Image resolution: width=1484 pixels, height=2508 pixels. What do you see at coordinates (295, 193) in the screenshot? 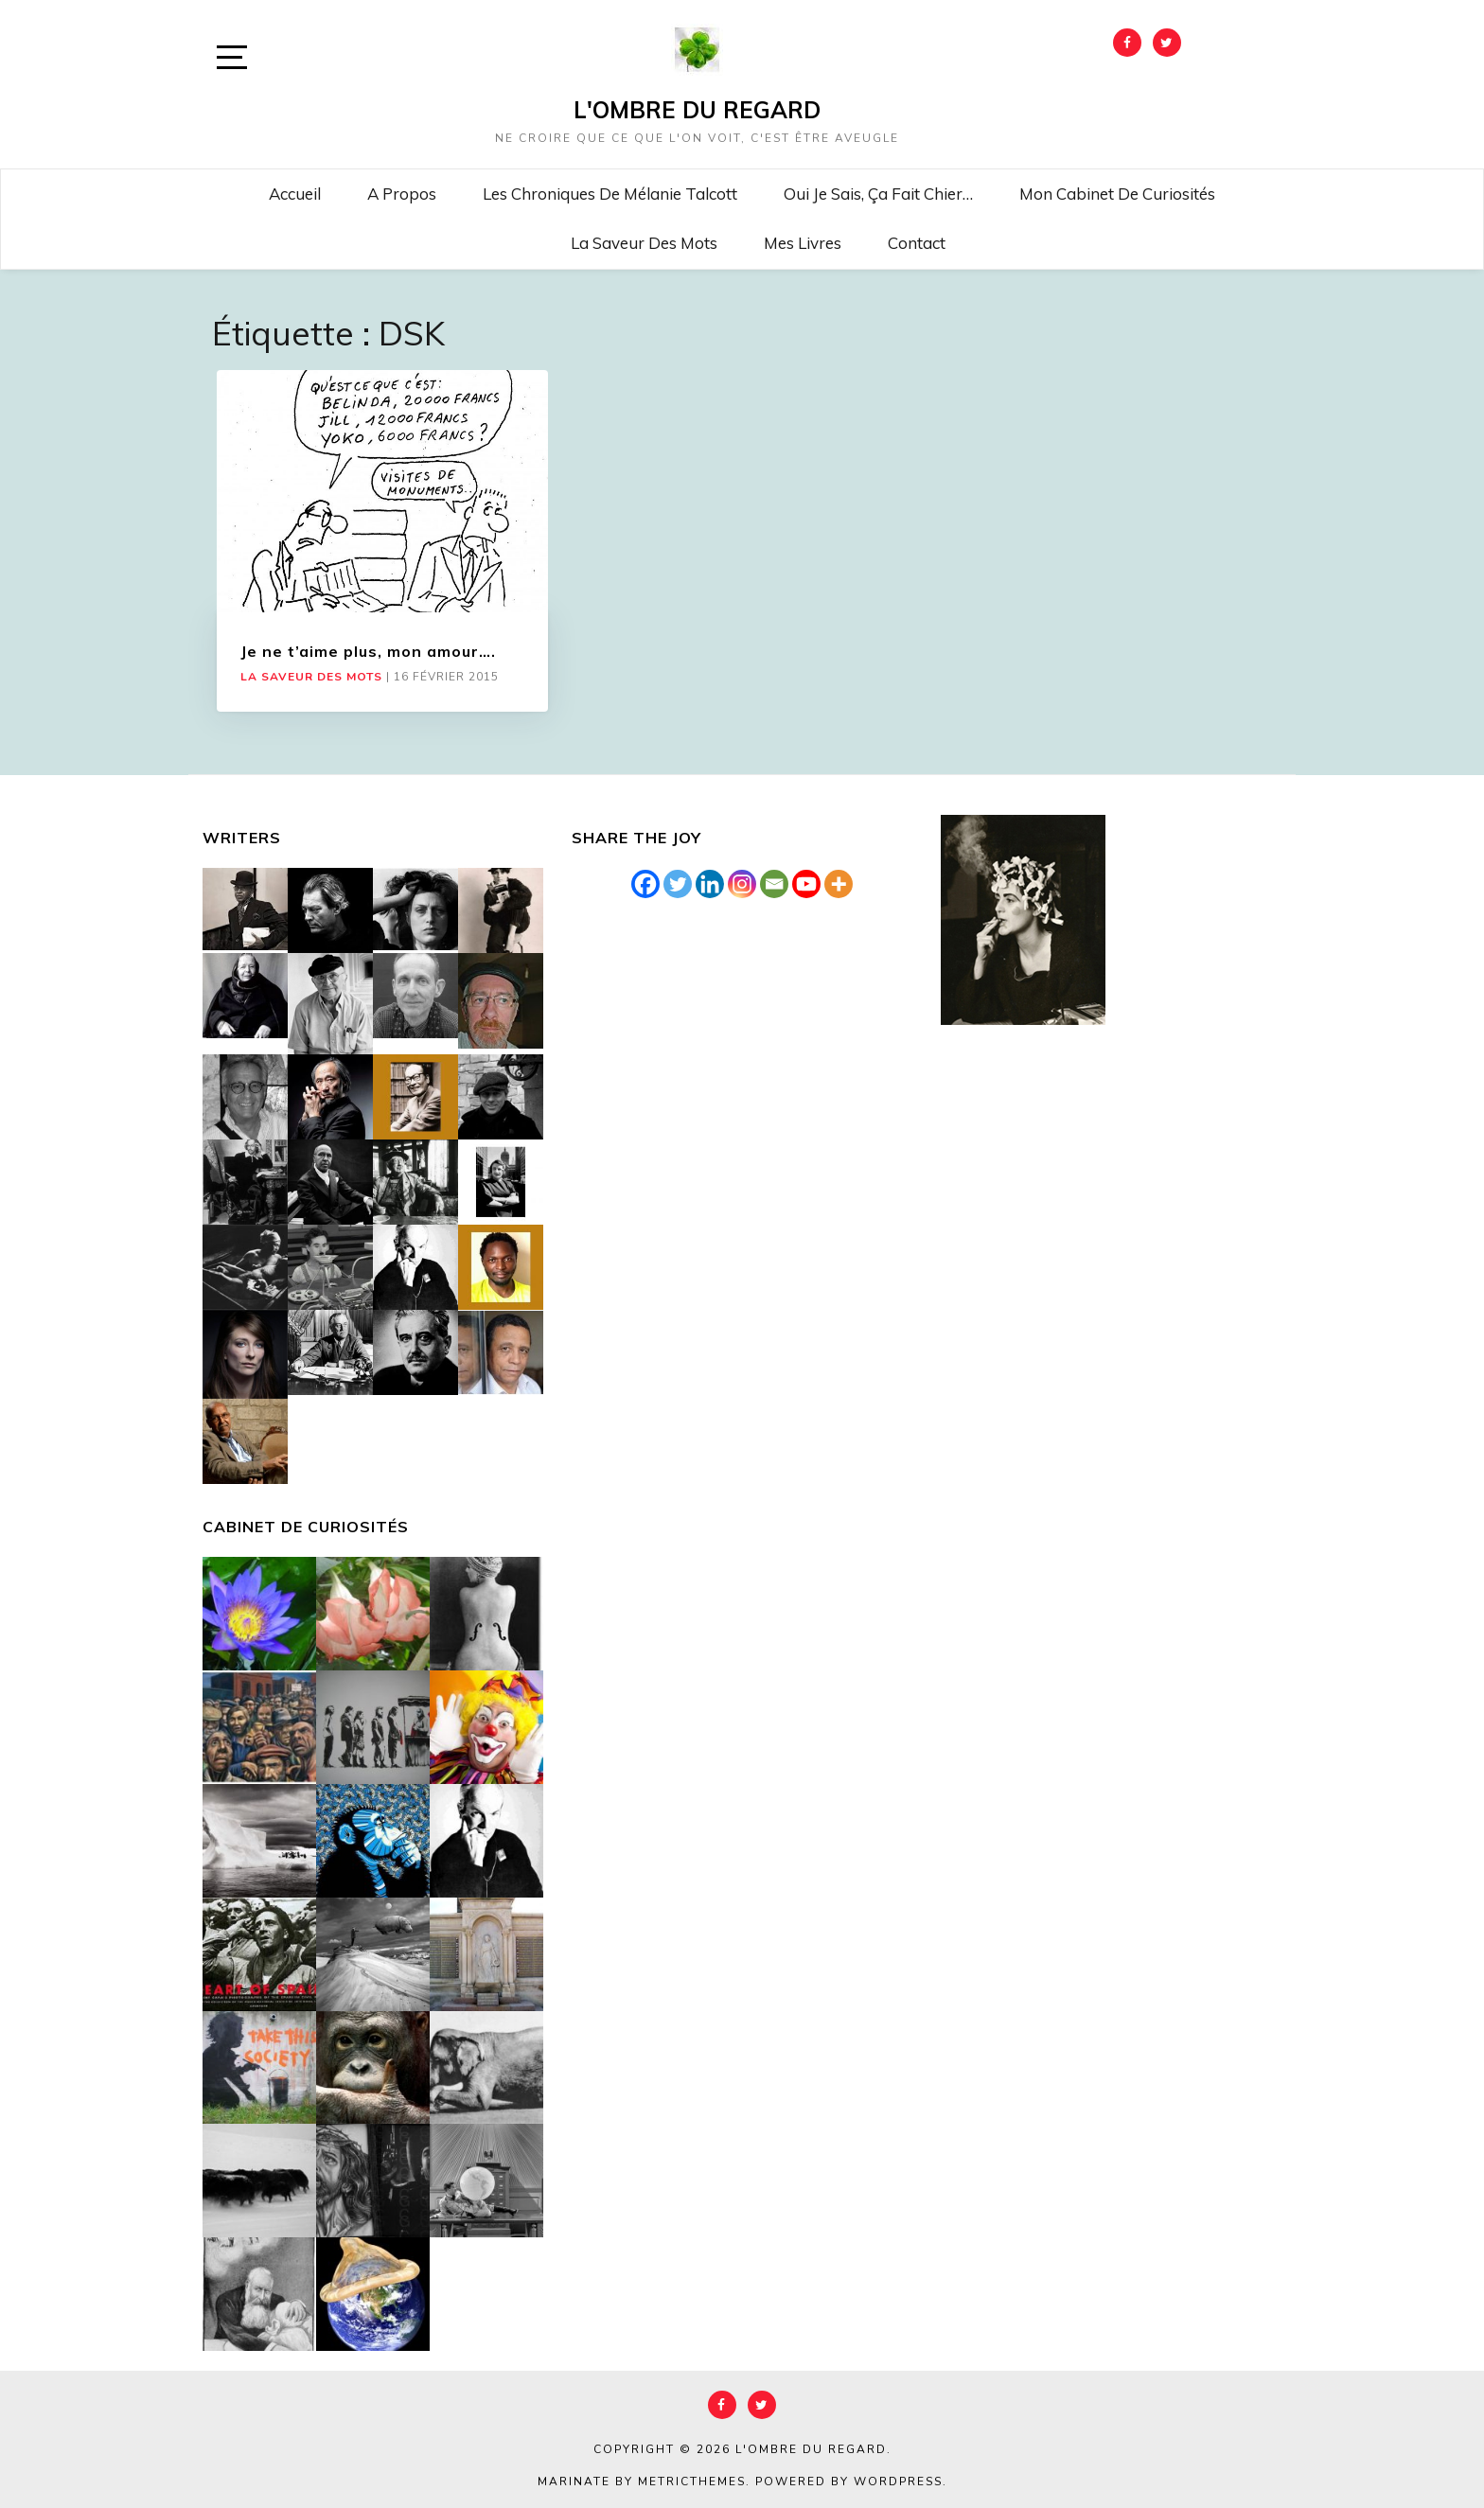
I see `Accueil` at bounding box center [295, 193].